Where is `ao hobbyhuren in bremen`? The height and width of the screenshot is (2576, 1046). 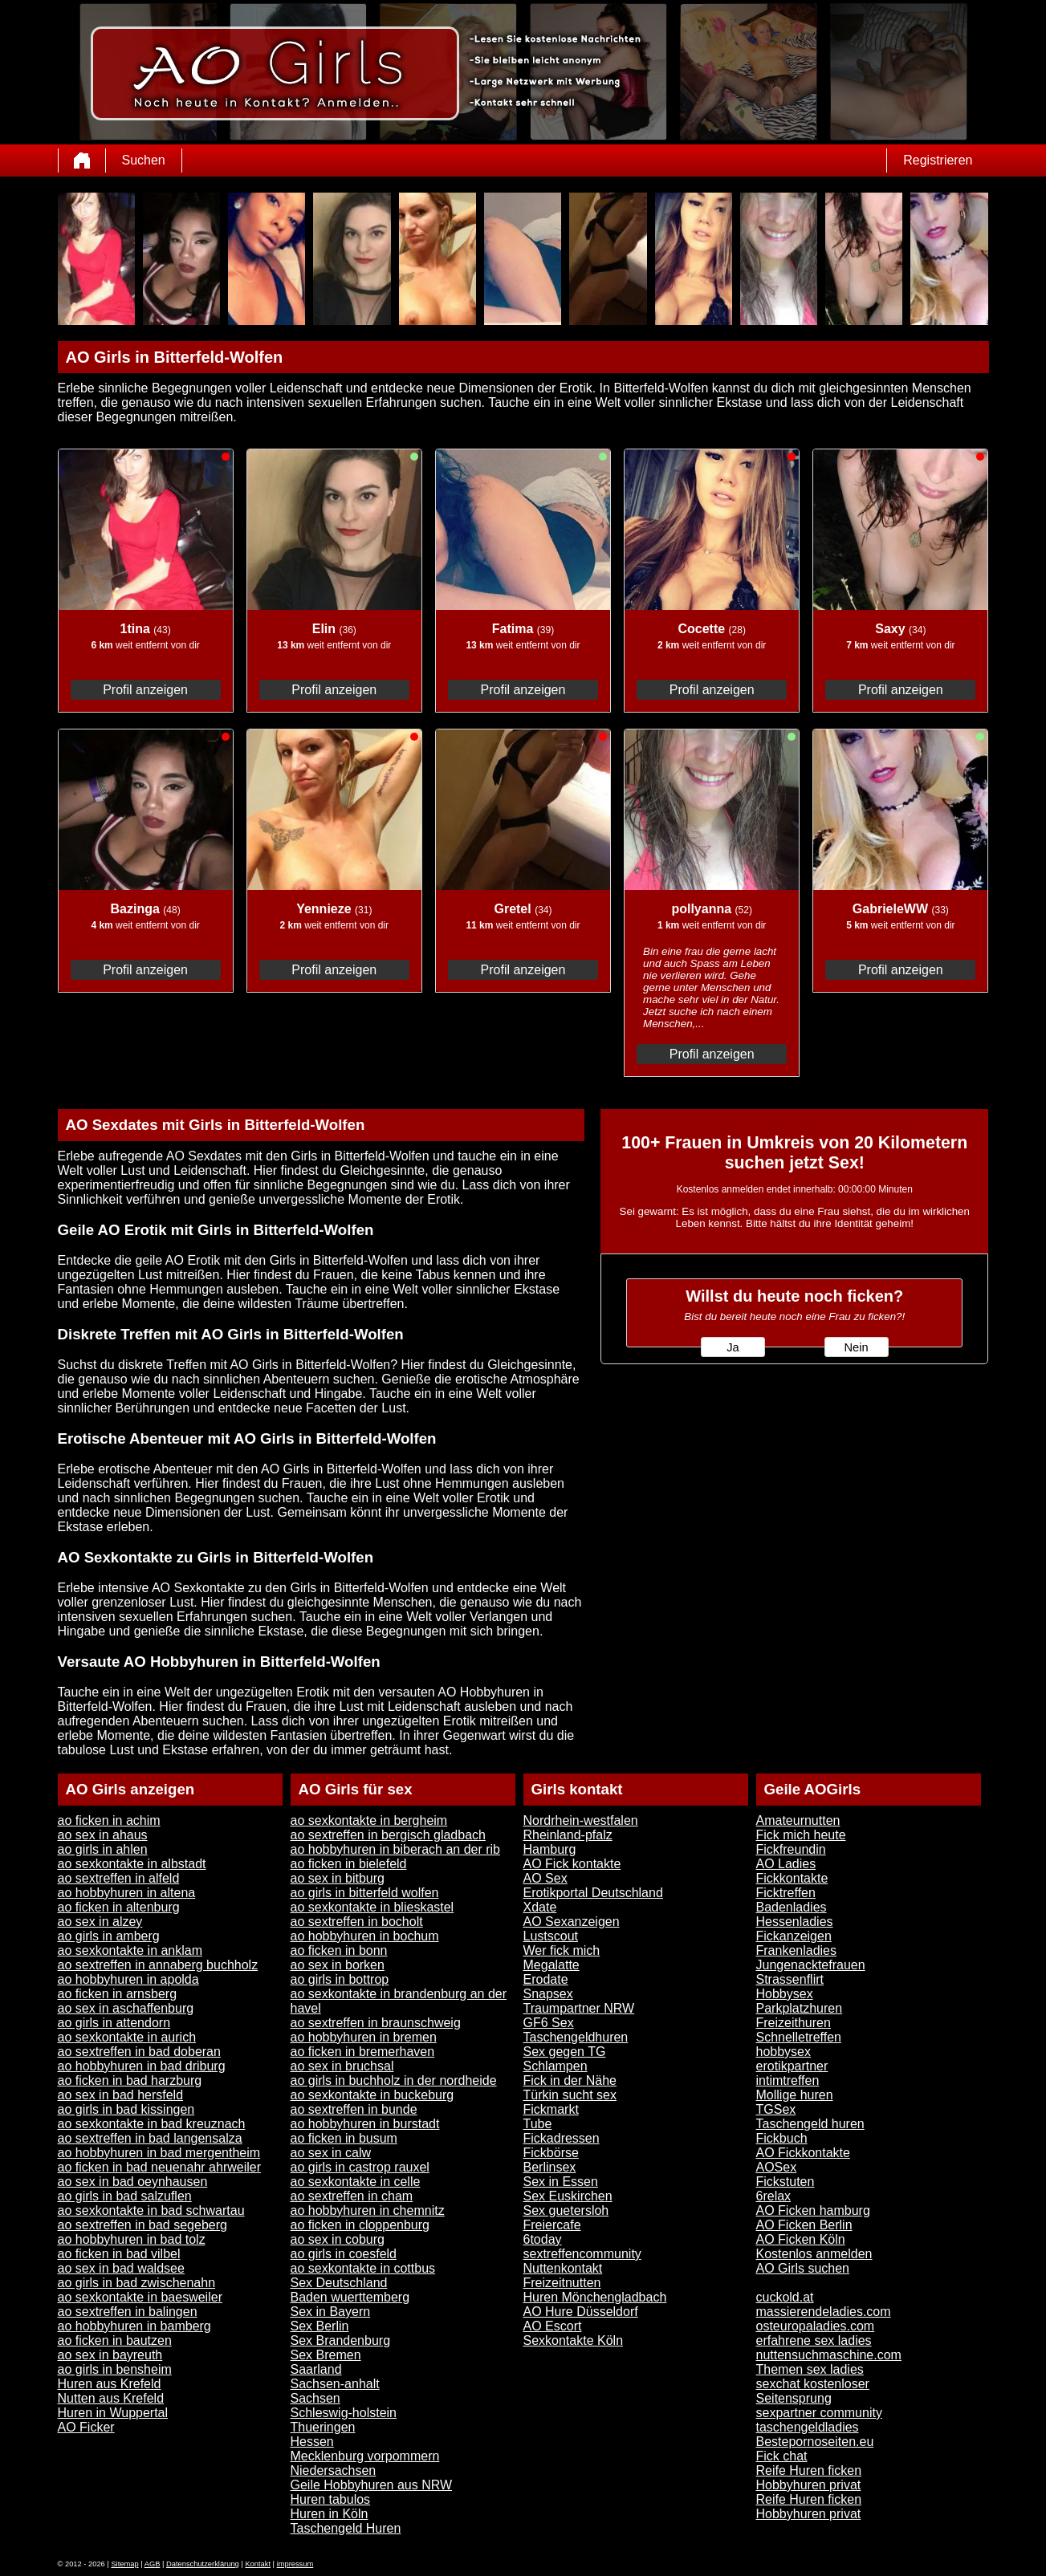
ao hobbyhuren in bremen is located at coordinates (364, 2037).